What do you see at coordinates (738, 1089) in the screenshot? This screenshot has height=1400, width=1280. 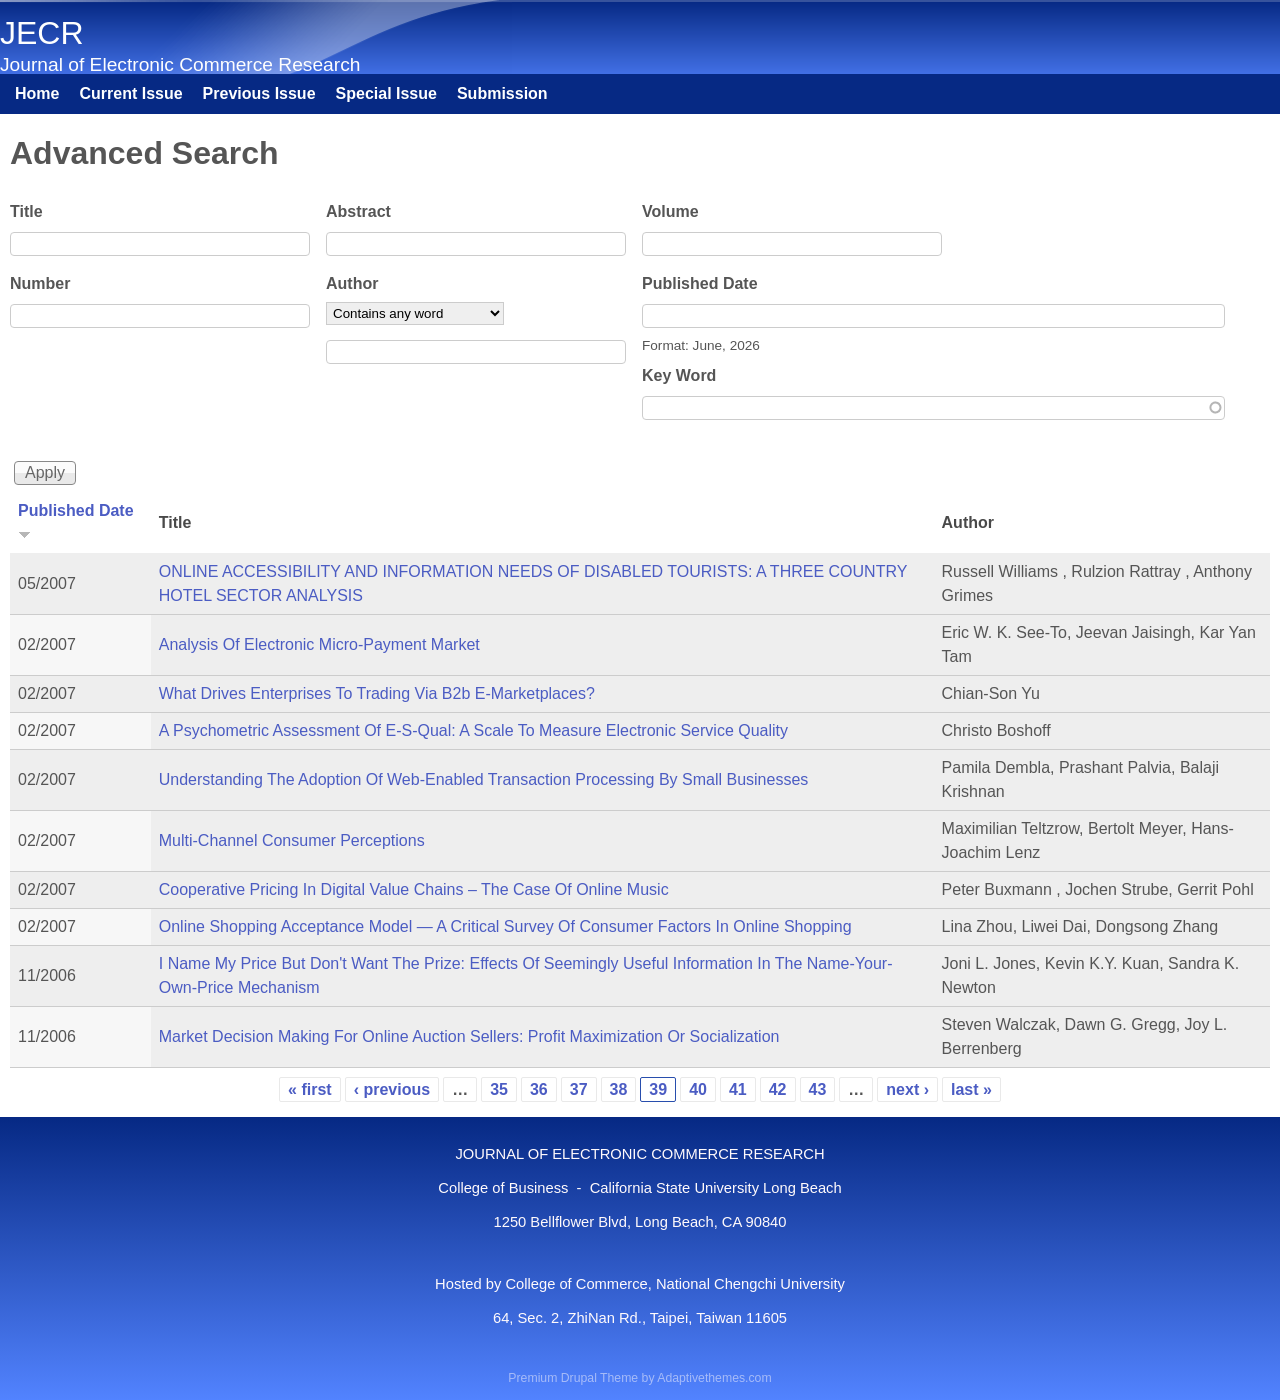 I see `41` at bounding box center [738, 1089].